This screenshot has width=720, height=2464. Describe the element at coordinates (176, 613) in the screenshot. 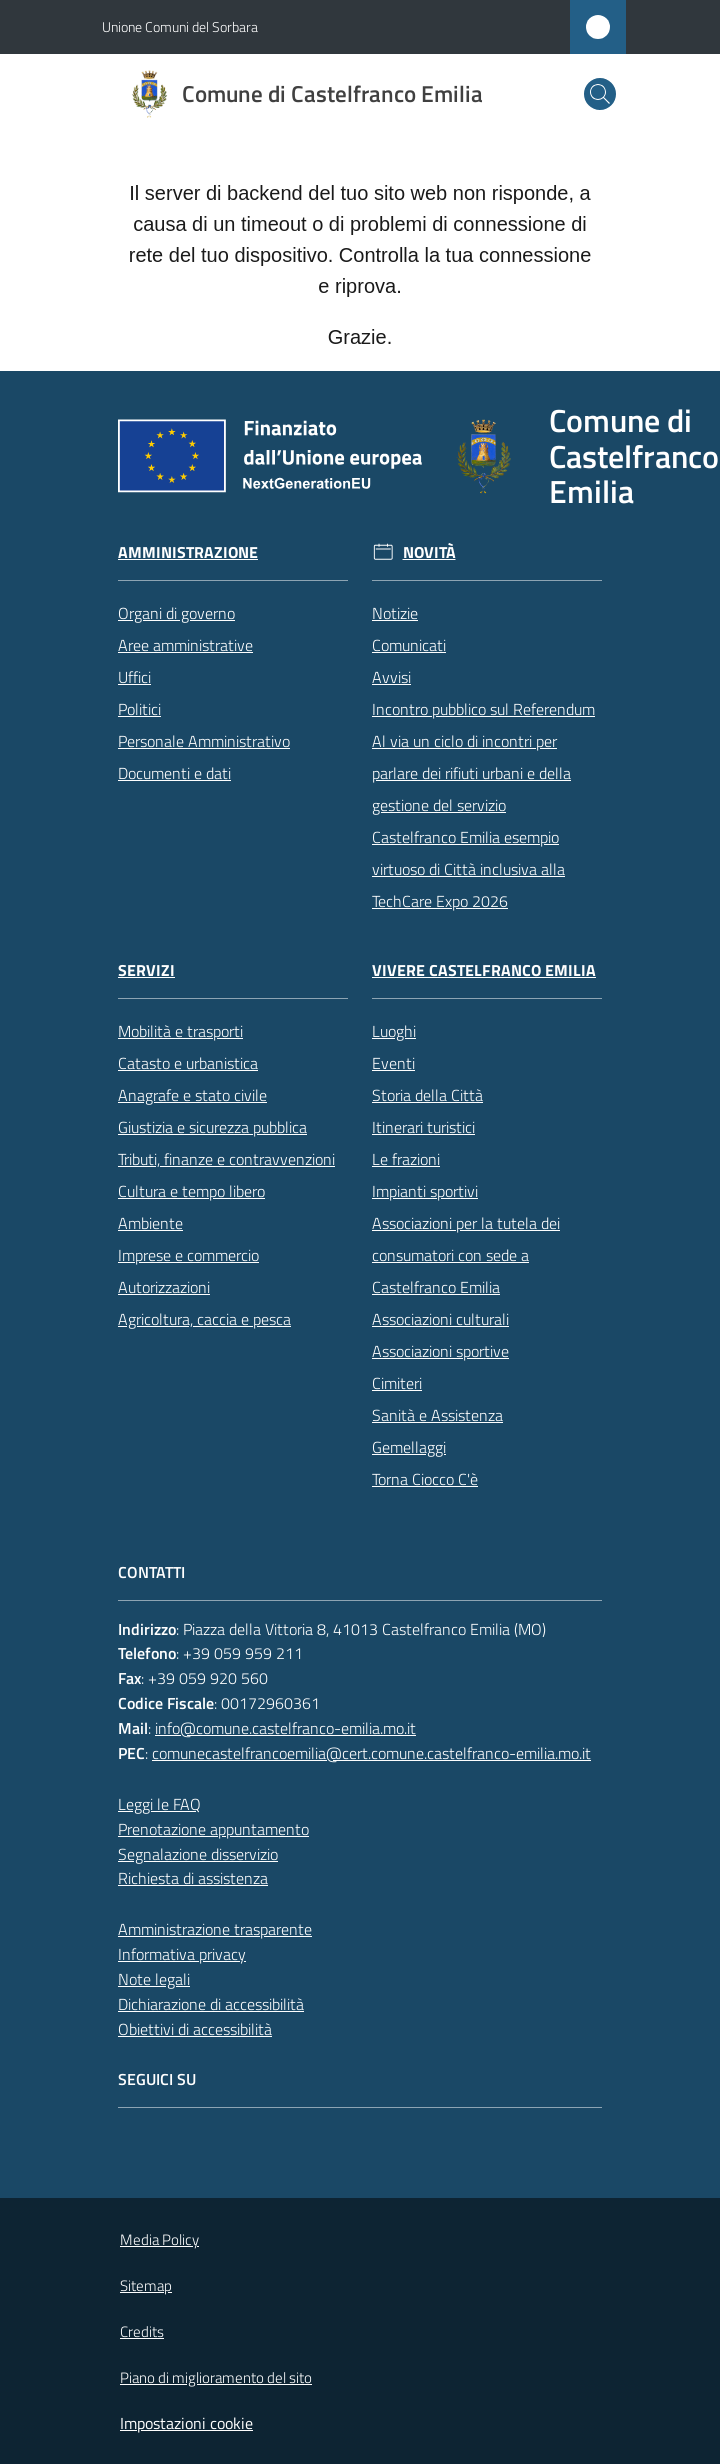

I see `Organi di governo` at that location.